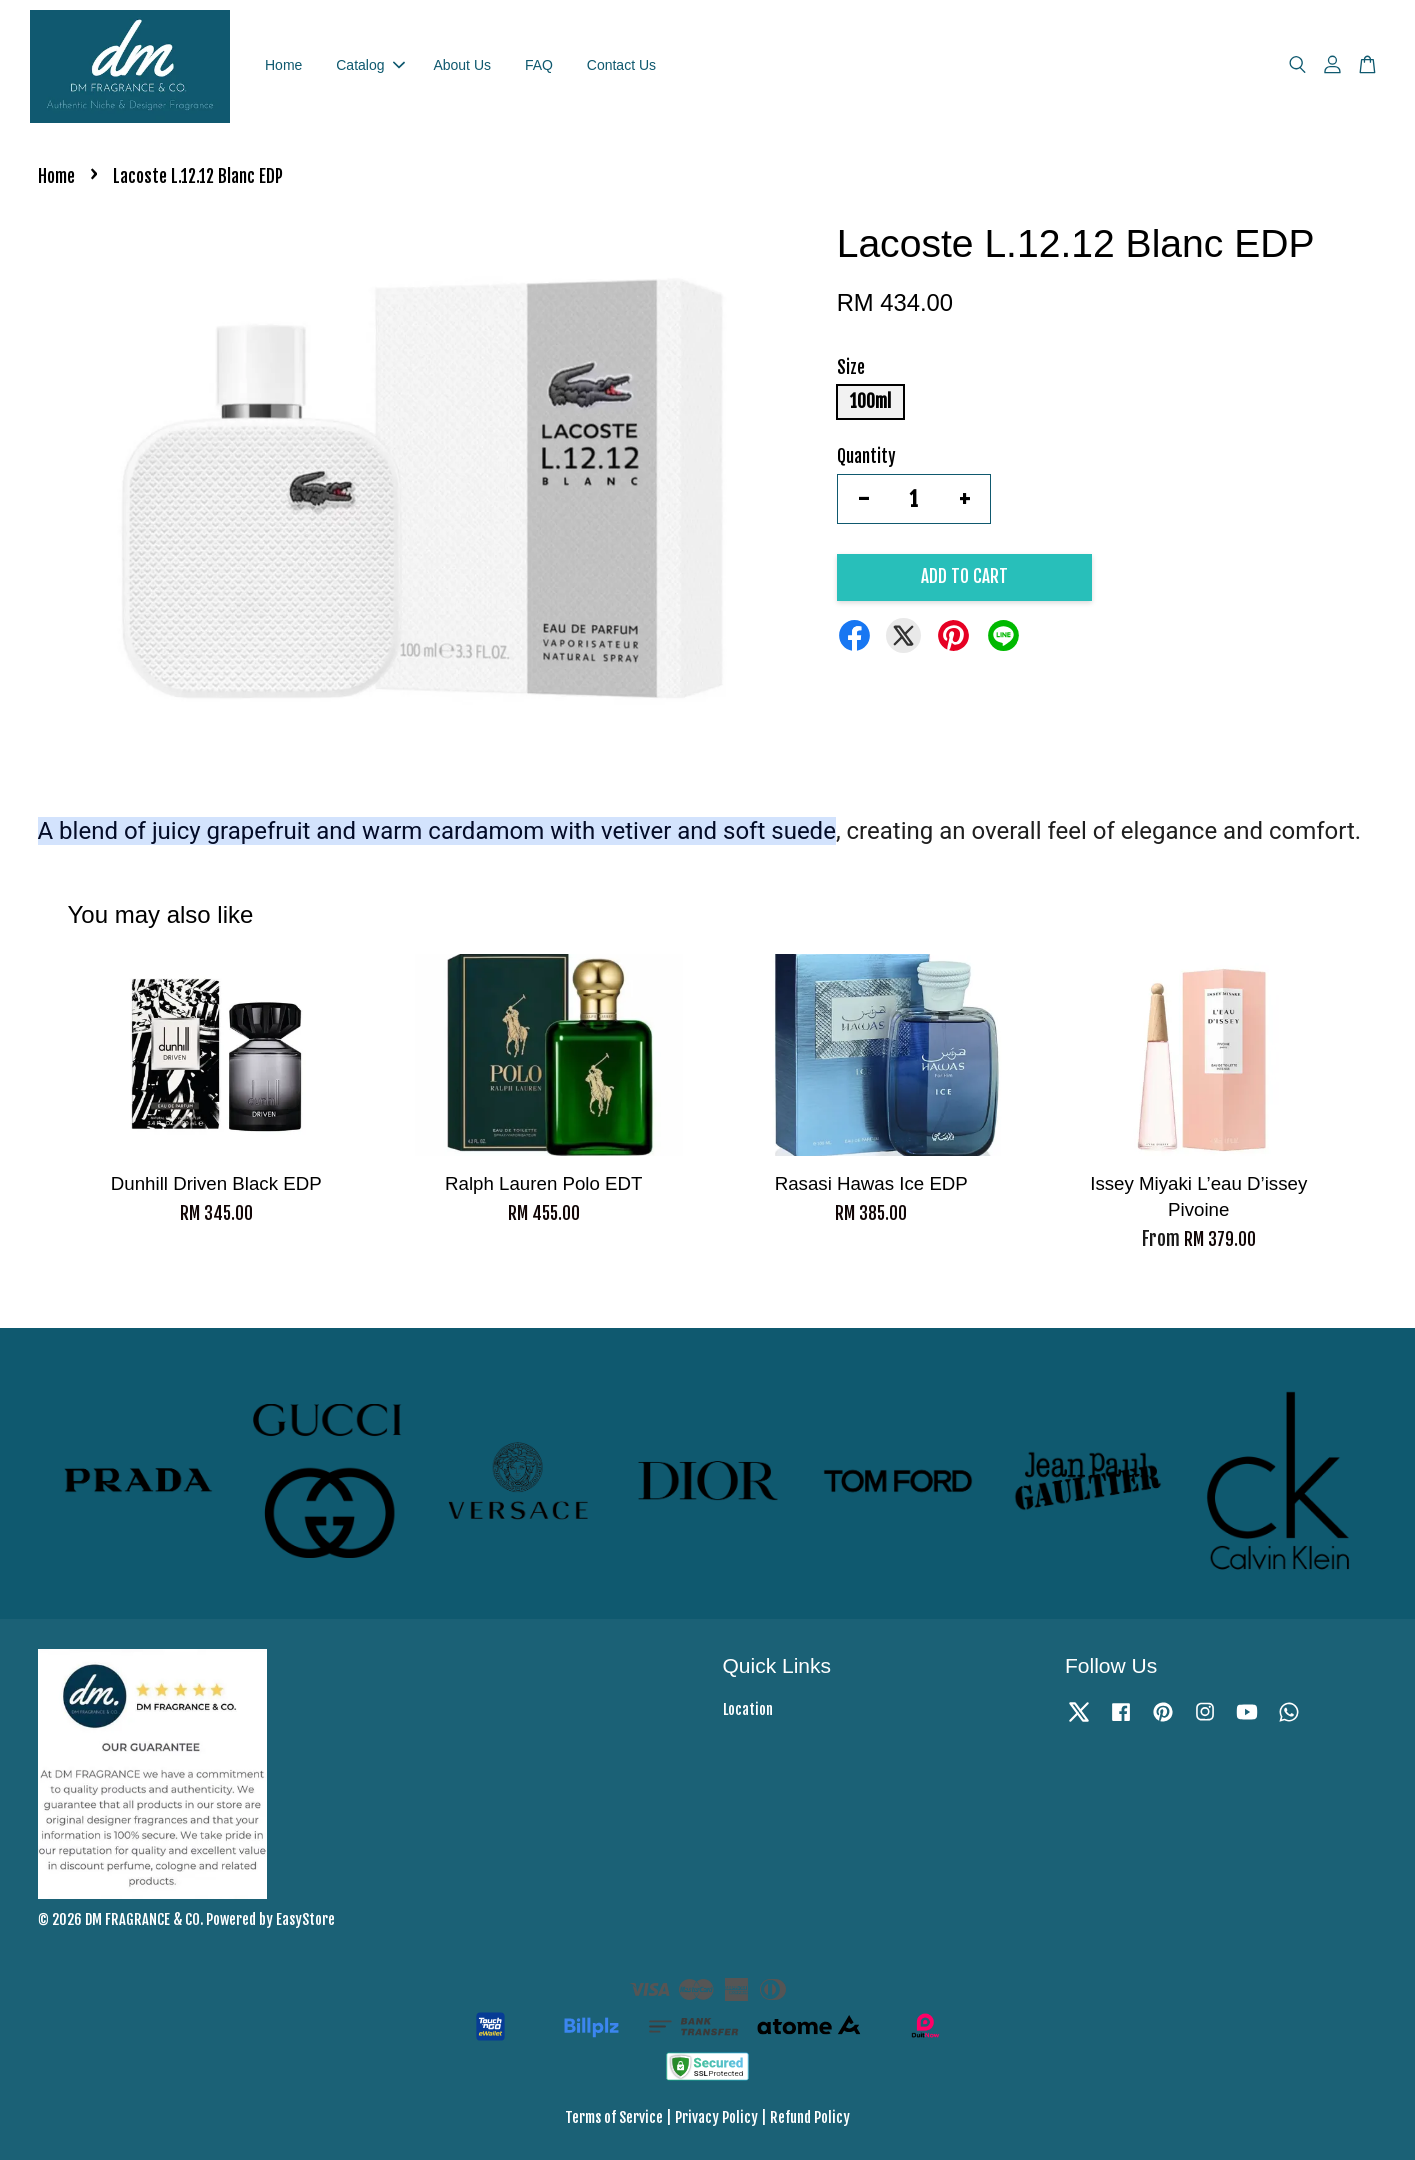 This screenshot has width=1415, height=2160. Describe the element at coordinates (462, 65) in the screenshot. I see `About Us` at that location.